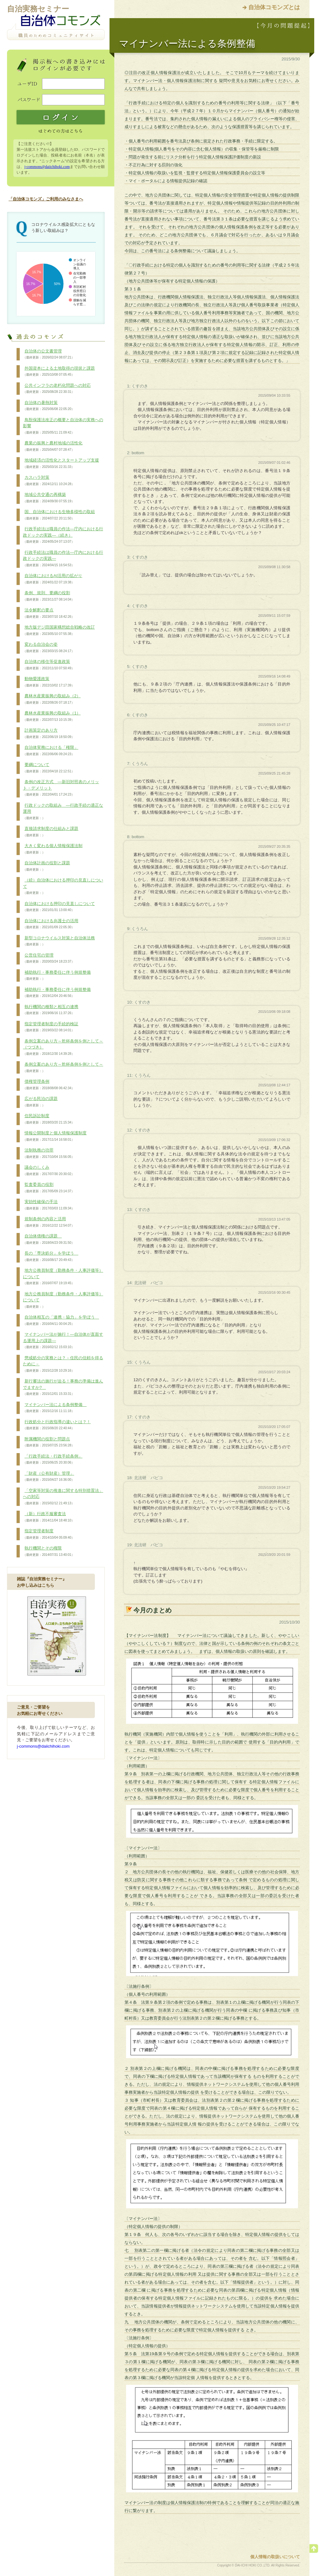  What do you see at coordinates (48, 665) in the screenshot?
I see `自治体の移住等促進政策` at bounding box center [48, 665].